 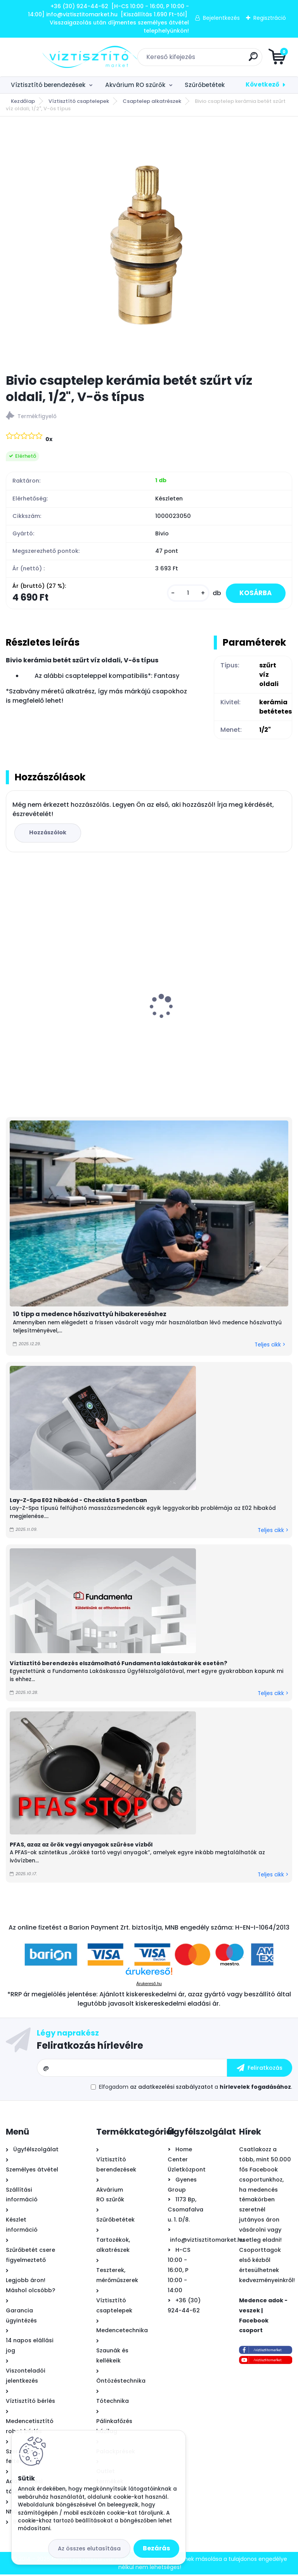 I want to click on Csaptelep alkatrészek, so click(x=152, y=101).